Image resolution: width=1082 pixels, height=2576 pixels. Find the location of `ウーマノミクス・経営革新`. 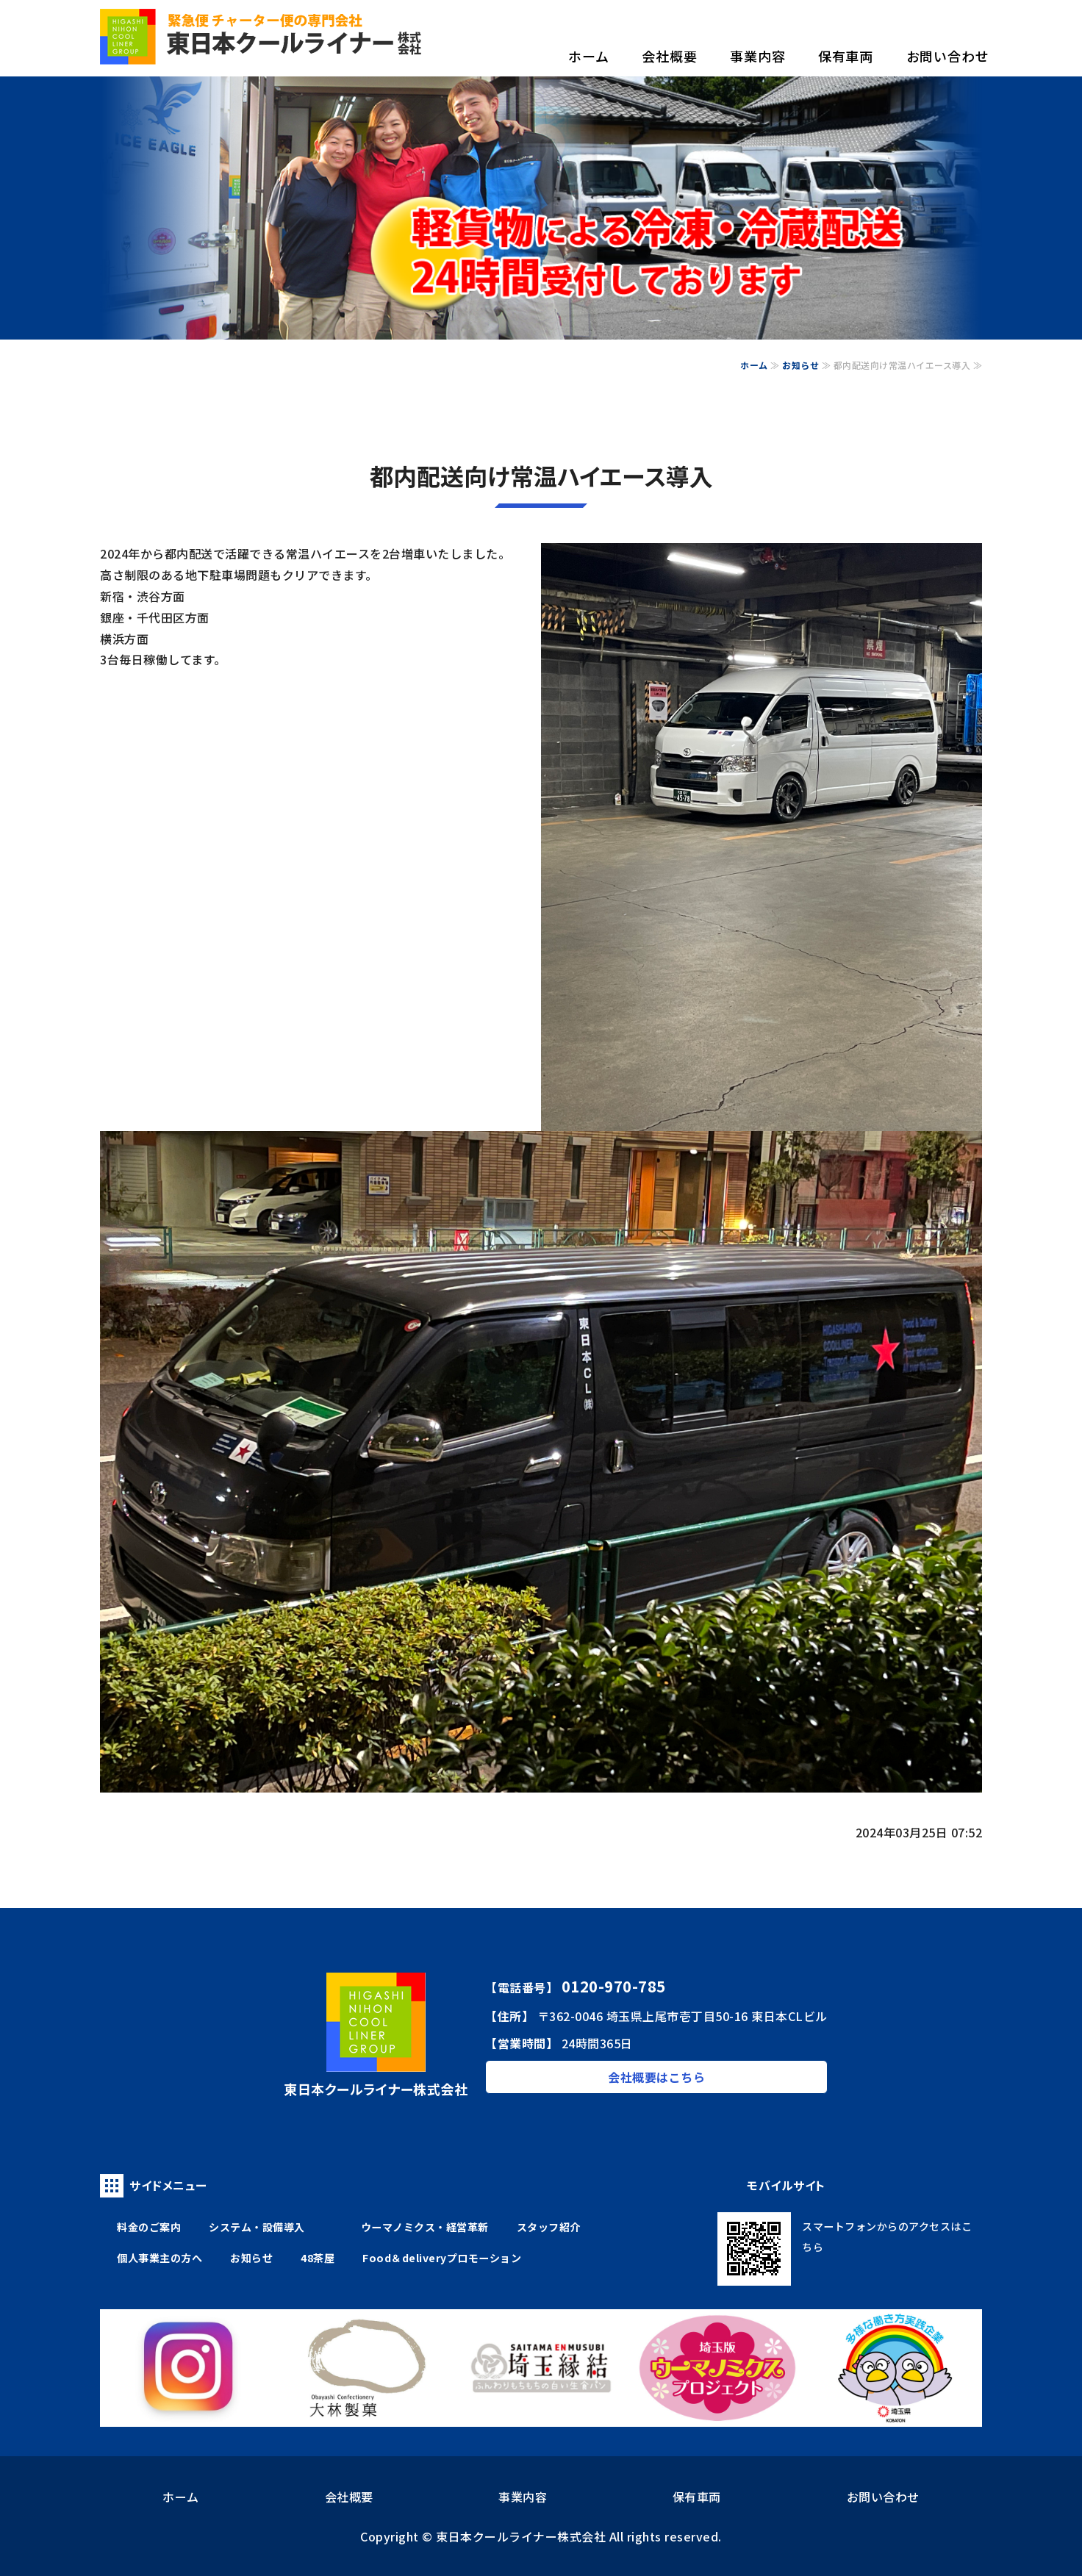

ウーマノミクス・経営革新 is located at coordinates (425, 2227).